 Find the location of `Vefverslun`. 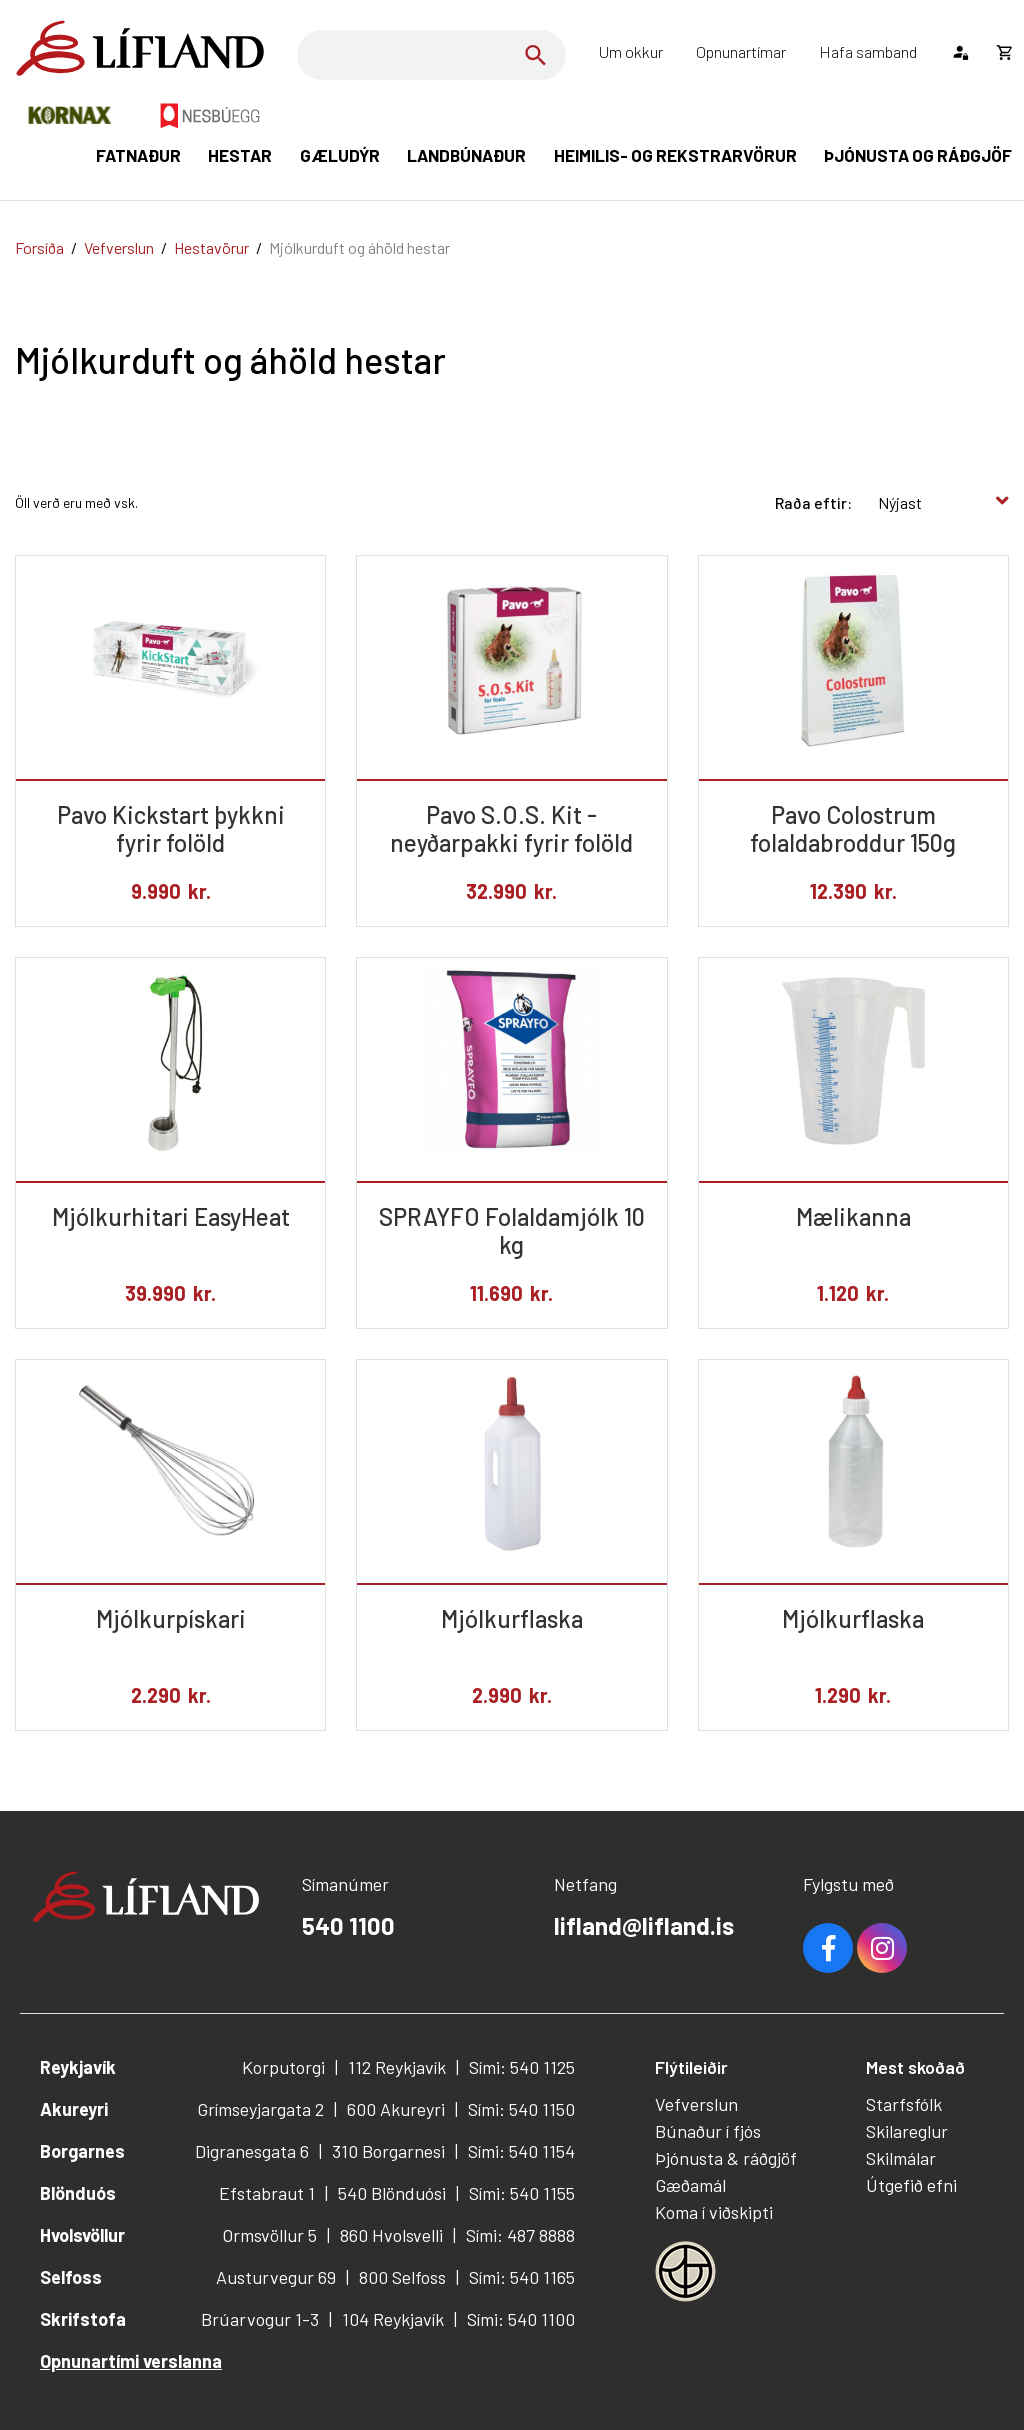

Vefverslun is located at coordinates (119, 247).